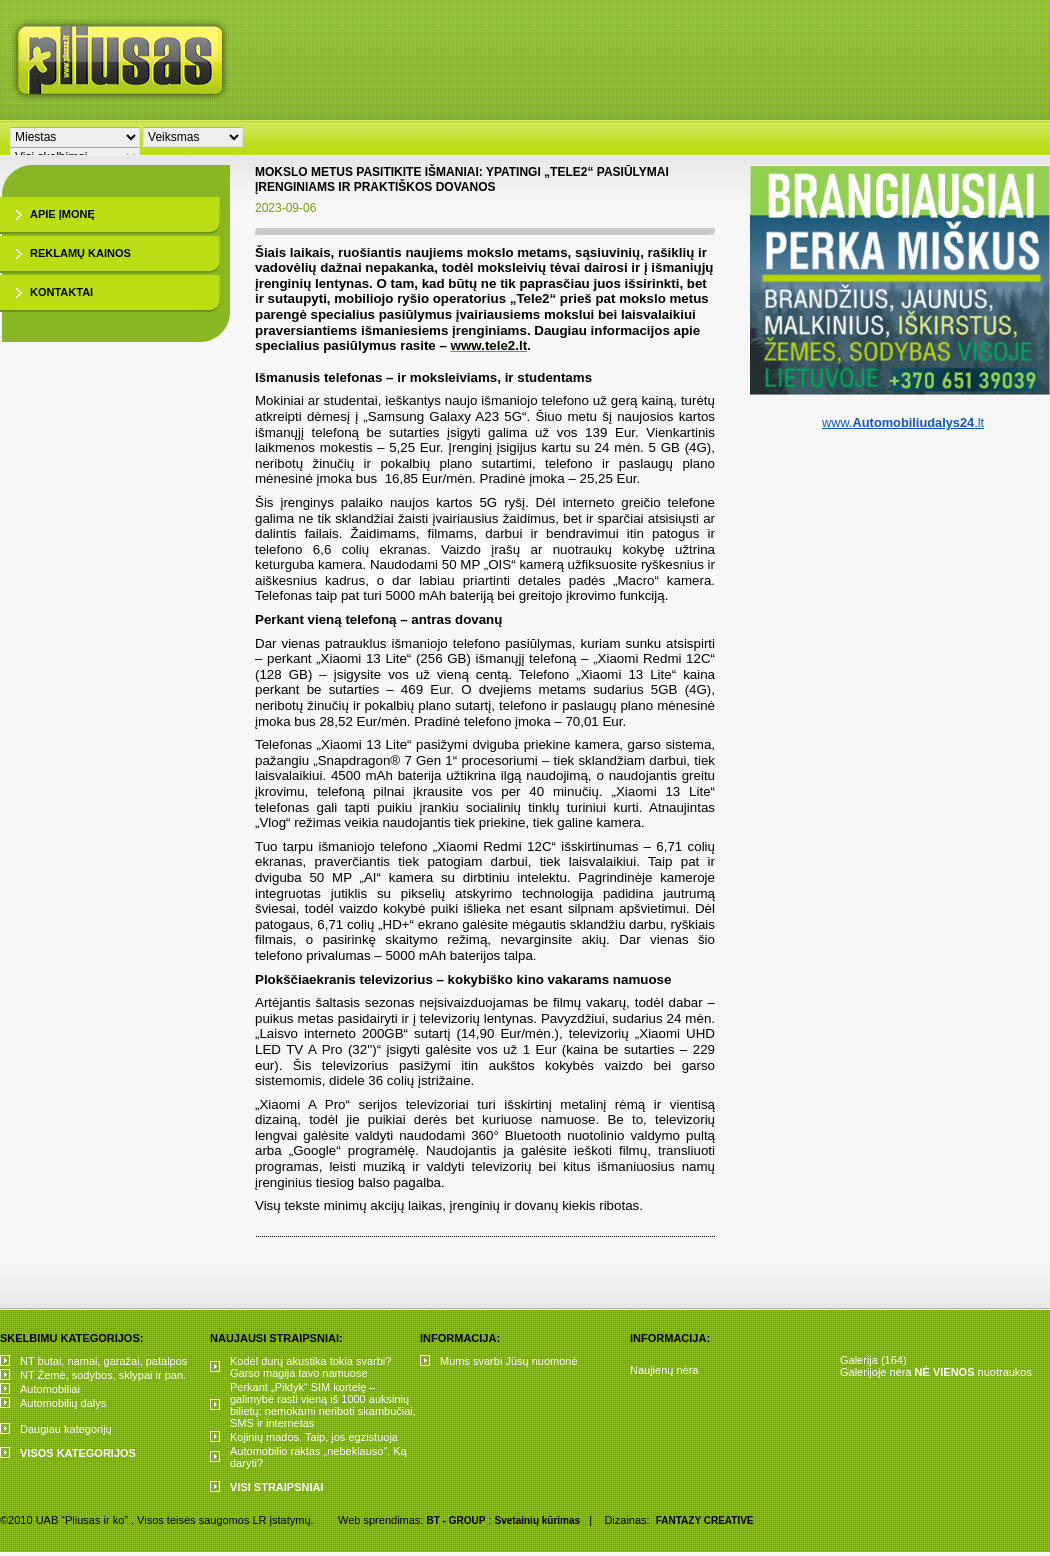 The height and width of the screenshot is (1556, 1050). Describe the element at coordinates (509, 1361) in the screenshot. I see `Mums svarbi Jūsų nuomonė` at that location.